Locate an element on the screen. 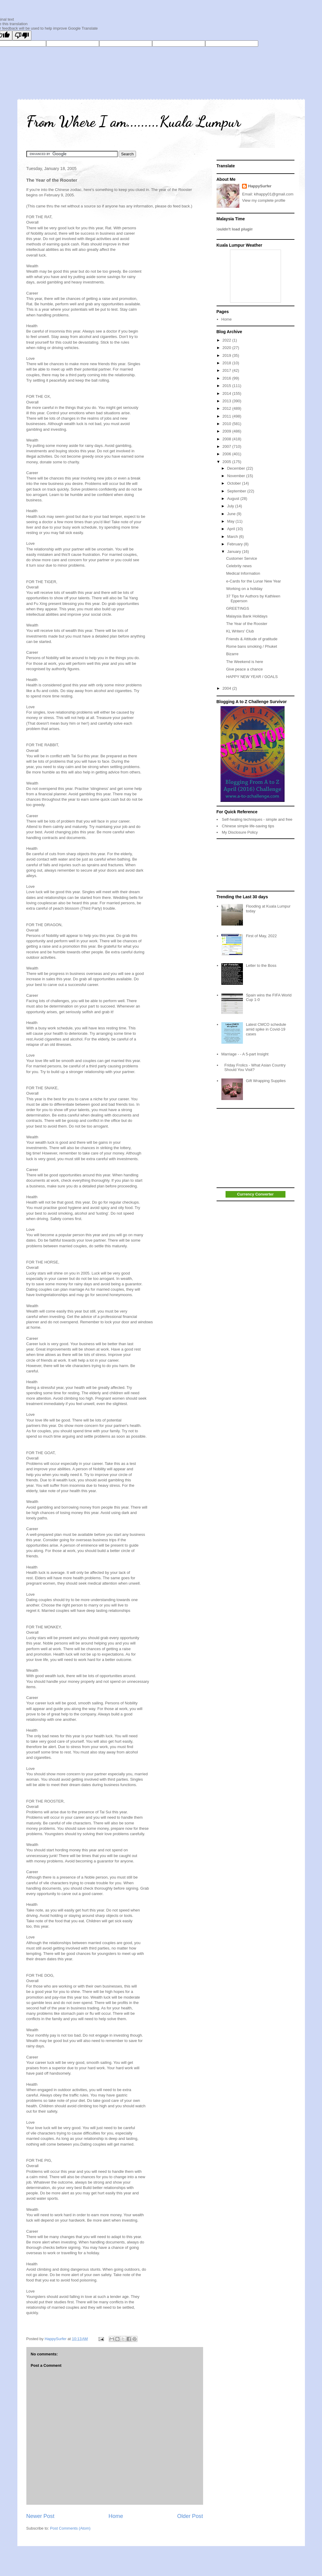 The image size is (322, 2576). Currency Converter is located at coordinates (255, 1194).